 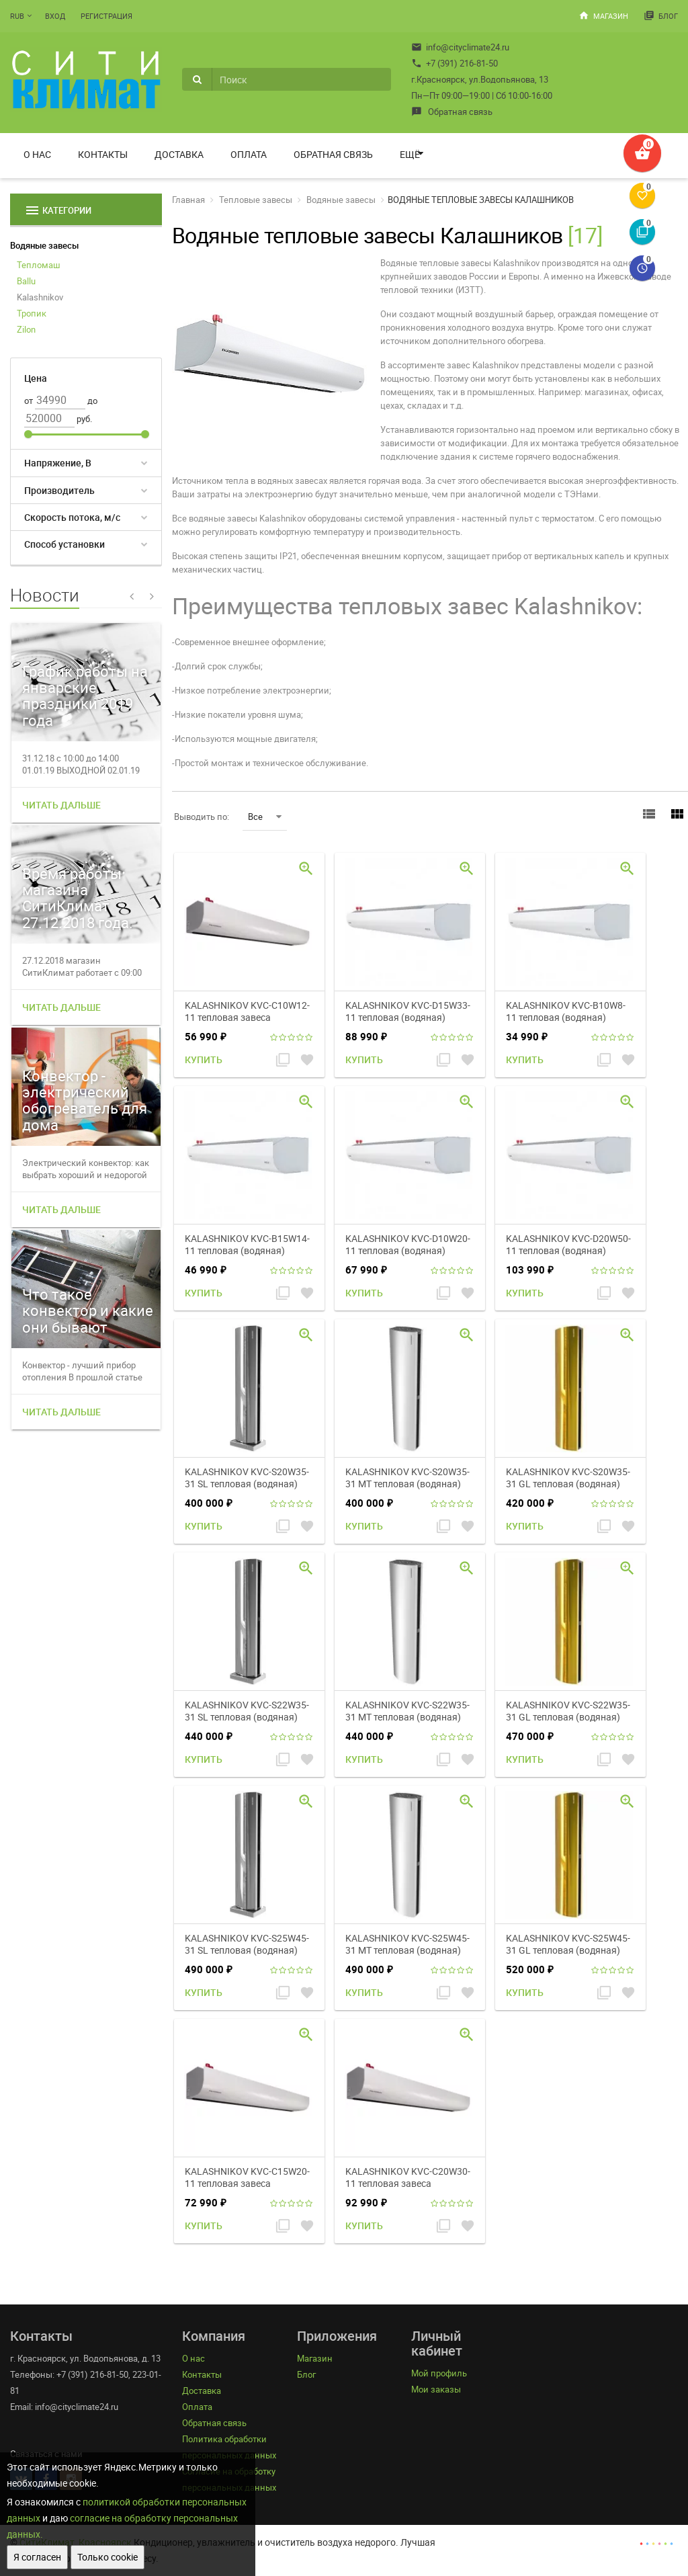 What do you see at coordinates (436, 2389) in the screenshot?
I see `Мои заказы` at bounding box center [436, 2389].